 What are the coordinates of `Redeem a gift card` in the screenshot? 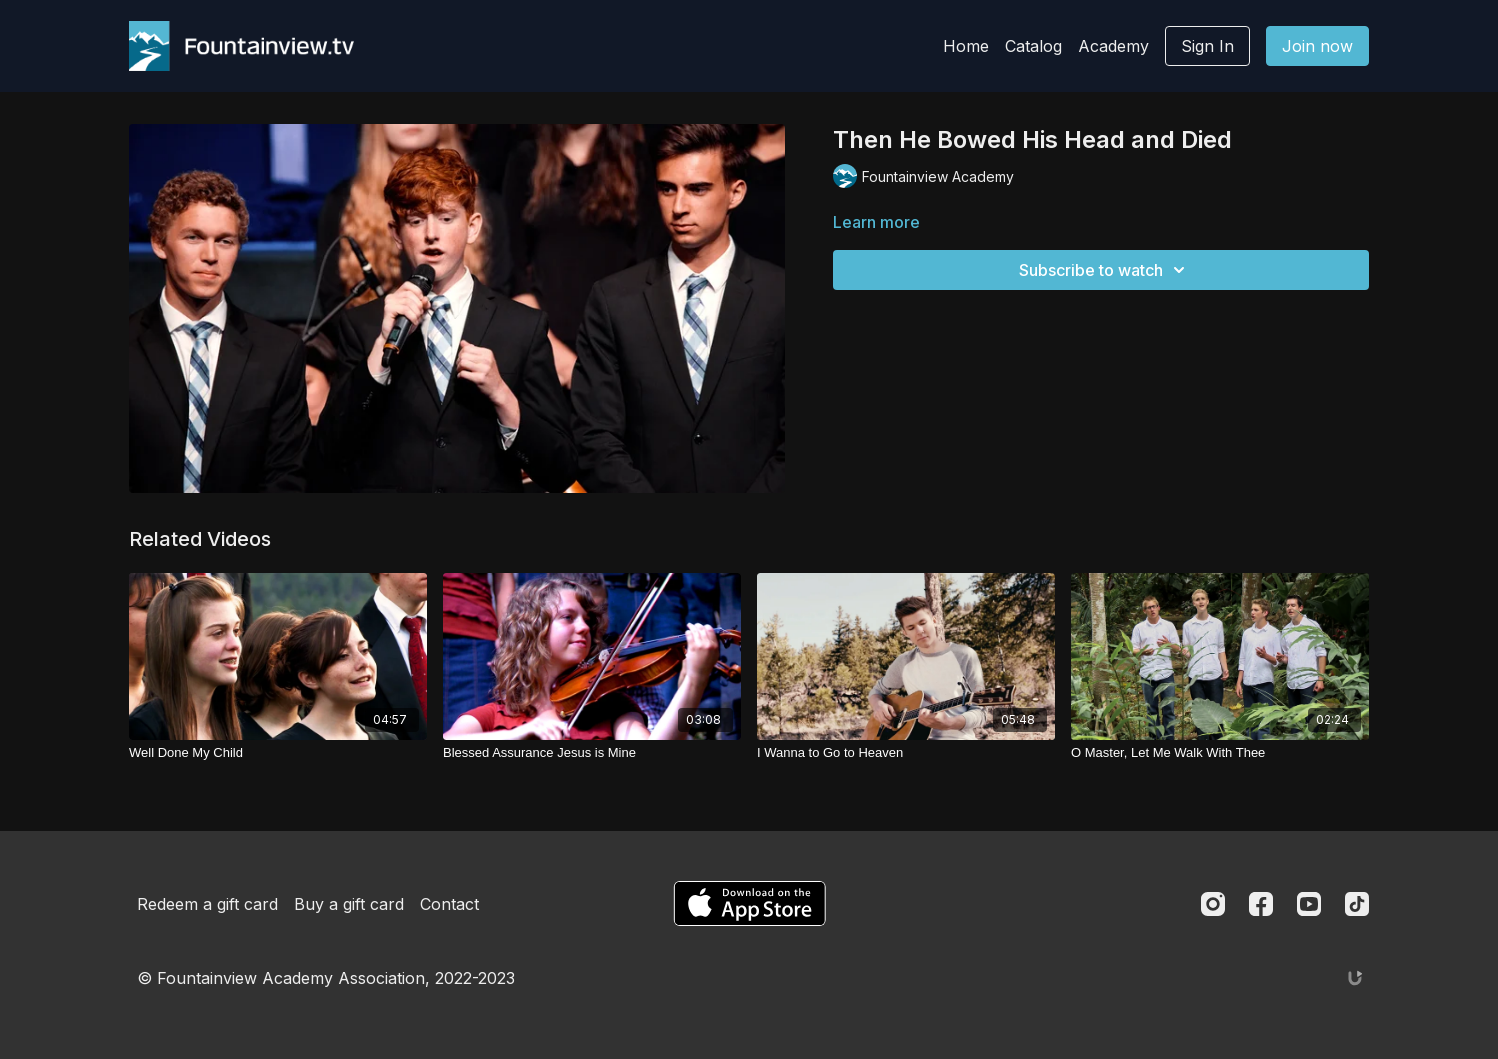 It's located at (207, 904).